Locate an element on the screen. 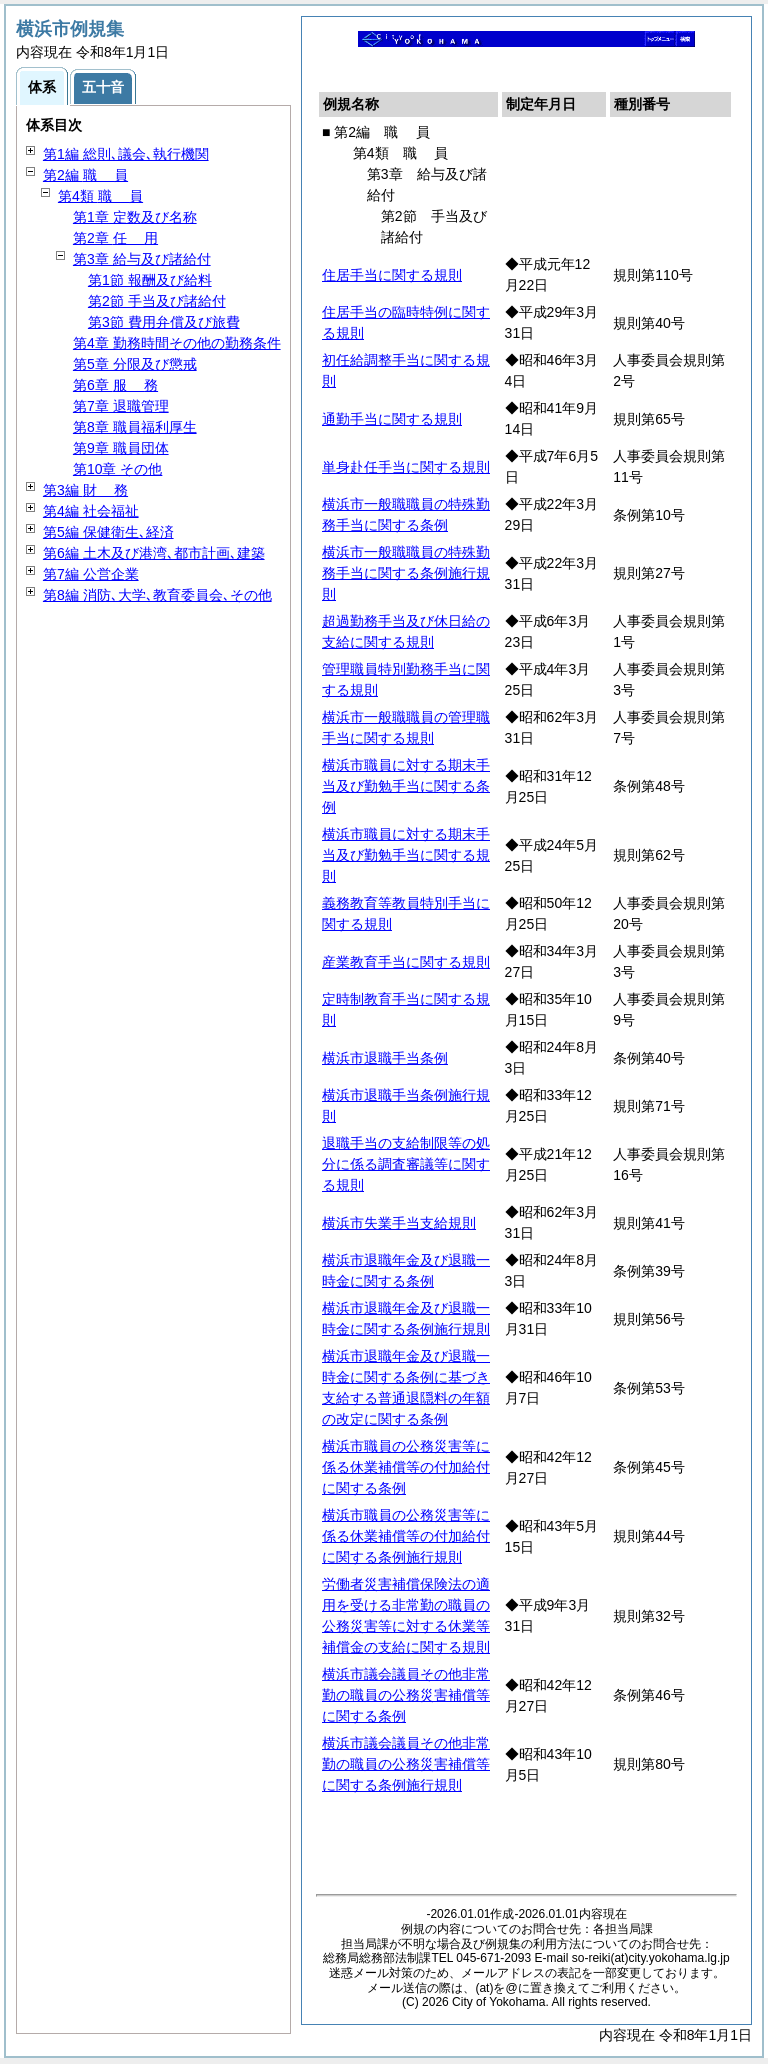  第7章 退職管理 is located at coordinates (121, 406).